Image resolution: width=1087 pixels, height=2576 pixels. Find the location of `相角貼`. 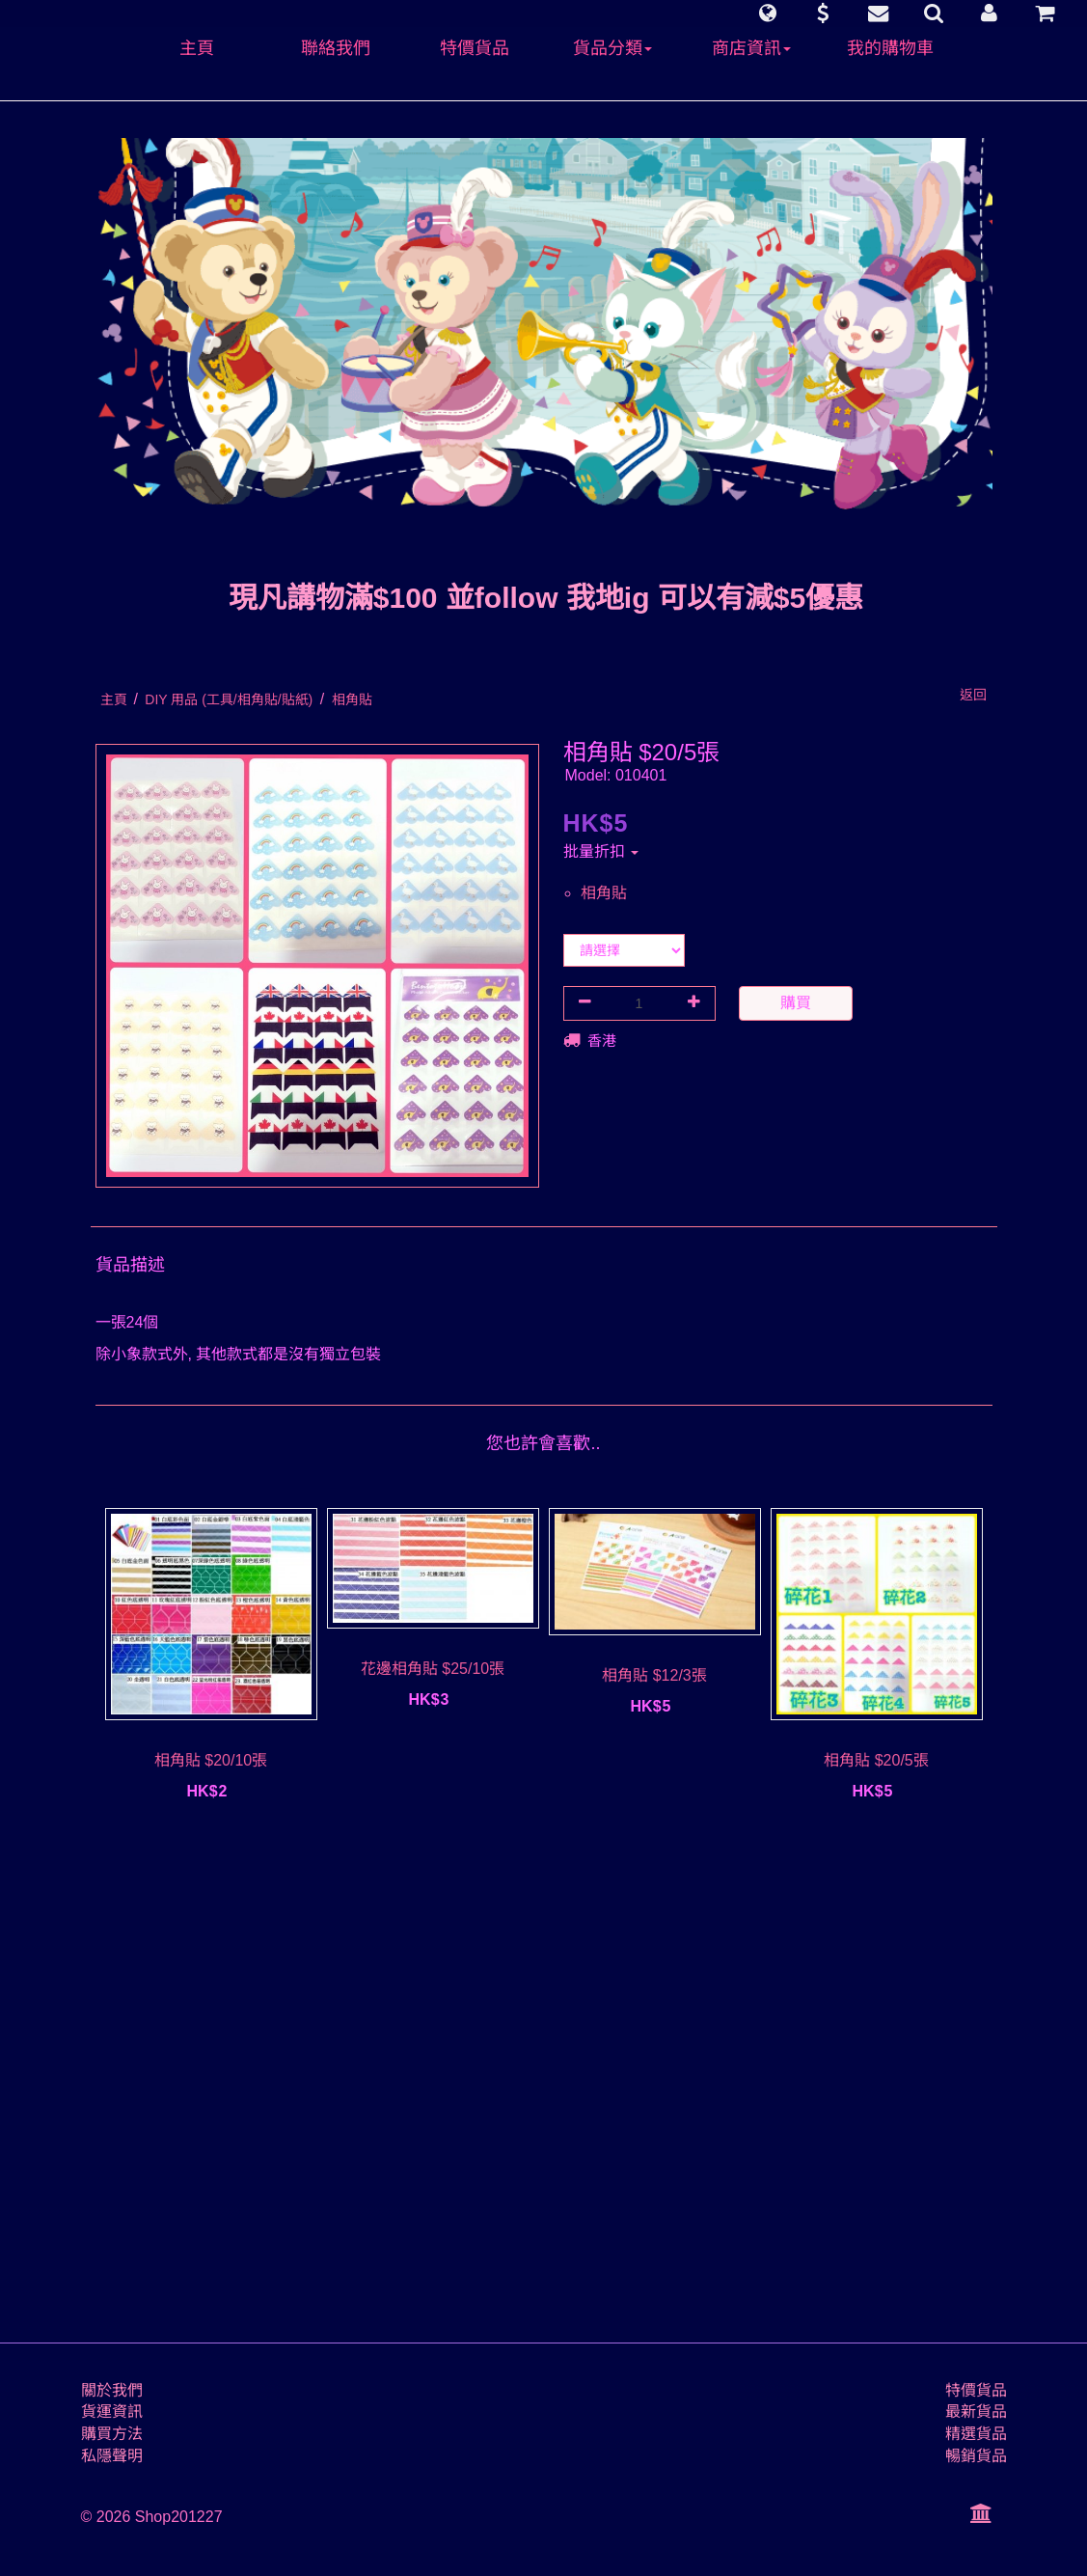

相角貼 is located at coordinates (604, 893).